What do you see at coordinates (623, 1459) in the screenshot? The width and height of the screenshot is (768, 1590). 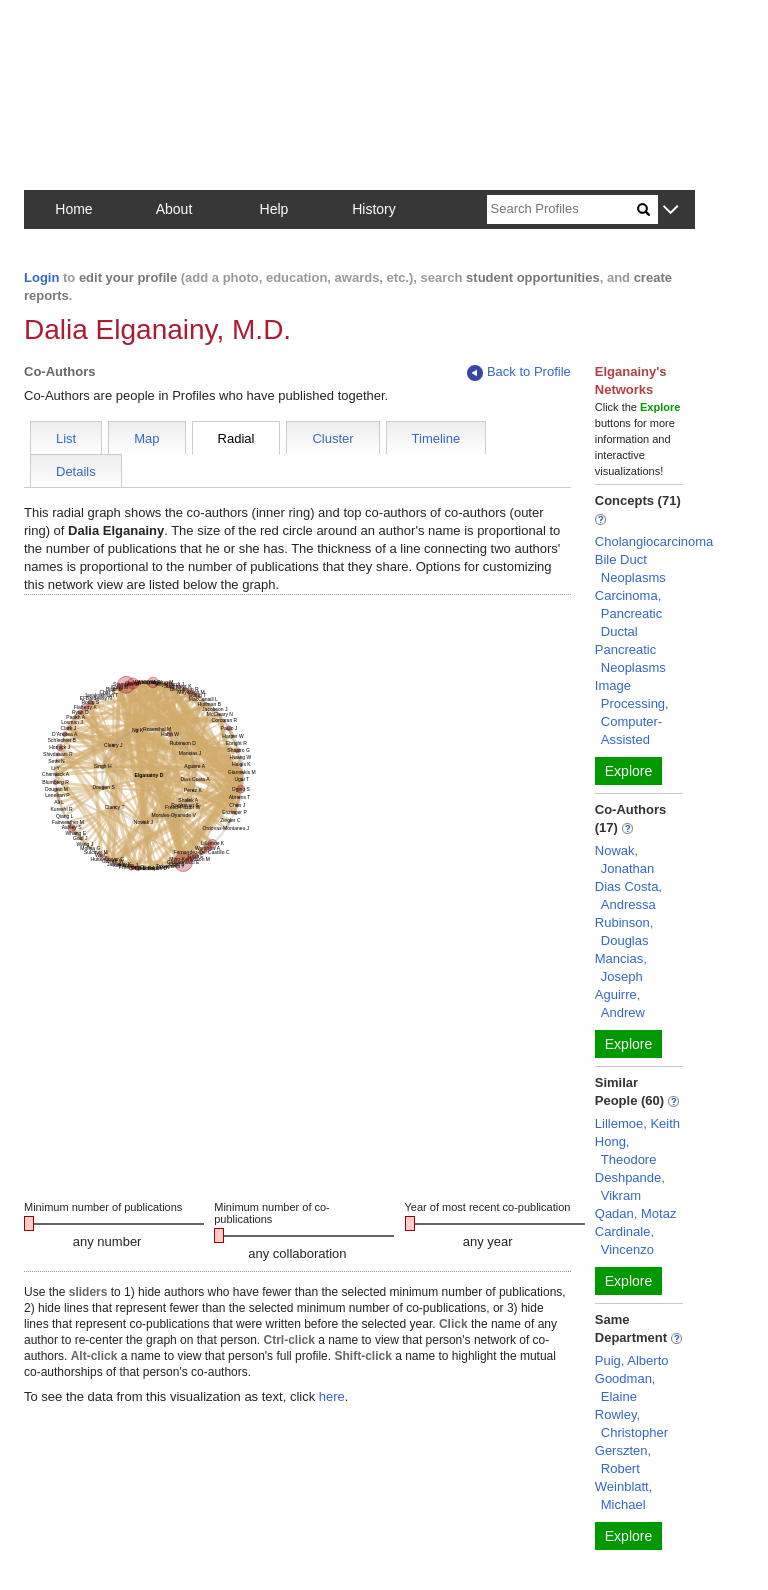 I see `Gerszten, Robert` at bounding box center [623, 1459].